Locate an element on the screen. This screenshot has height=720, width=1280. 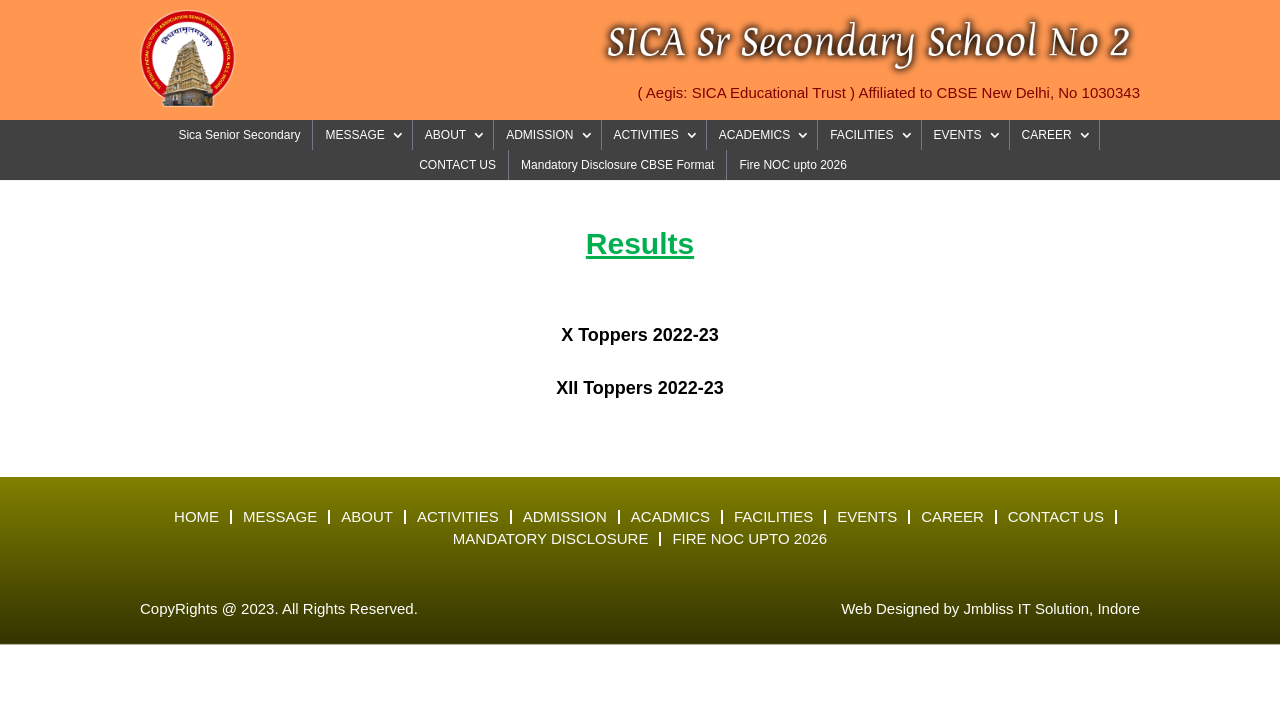
Home is located at coordinates (196, 517).